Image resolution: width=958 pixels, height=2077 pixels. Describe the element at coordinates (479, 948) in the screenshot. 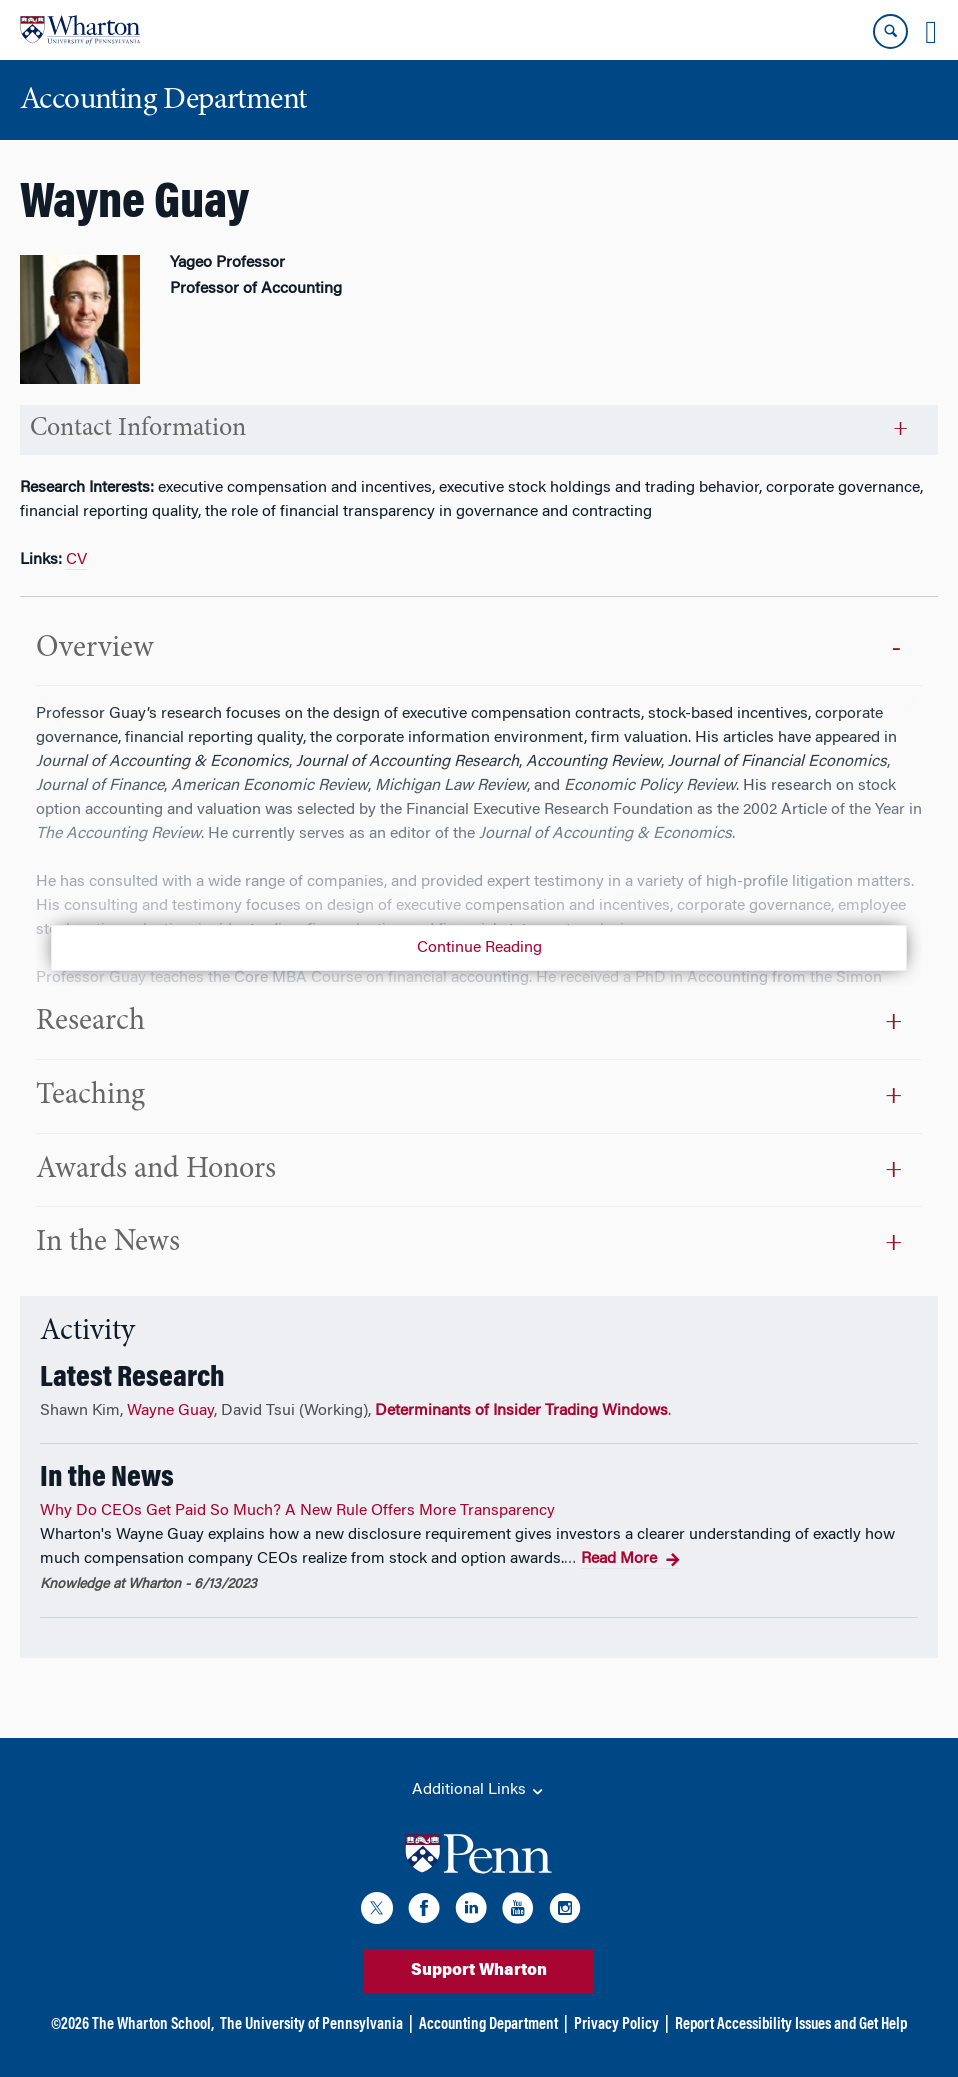

I see `Continue Reading` at that location.